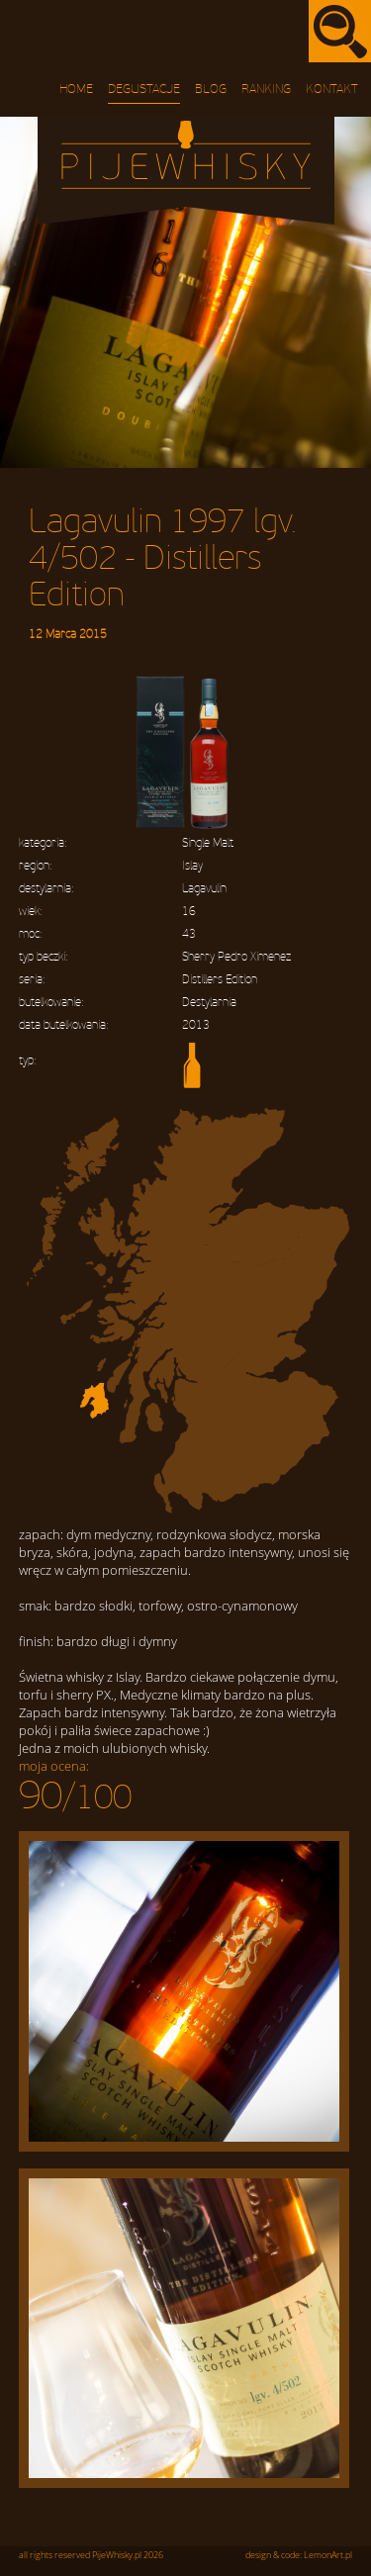 Image resolution: width=371 pixels, height=2576 pixels. What do you see at coordinates (192, 866) in the screenshot?
I see `Islay` at bounding box center [192, 866].